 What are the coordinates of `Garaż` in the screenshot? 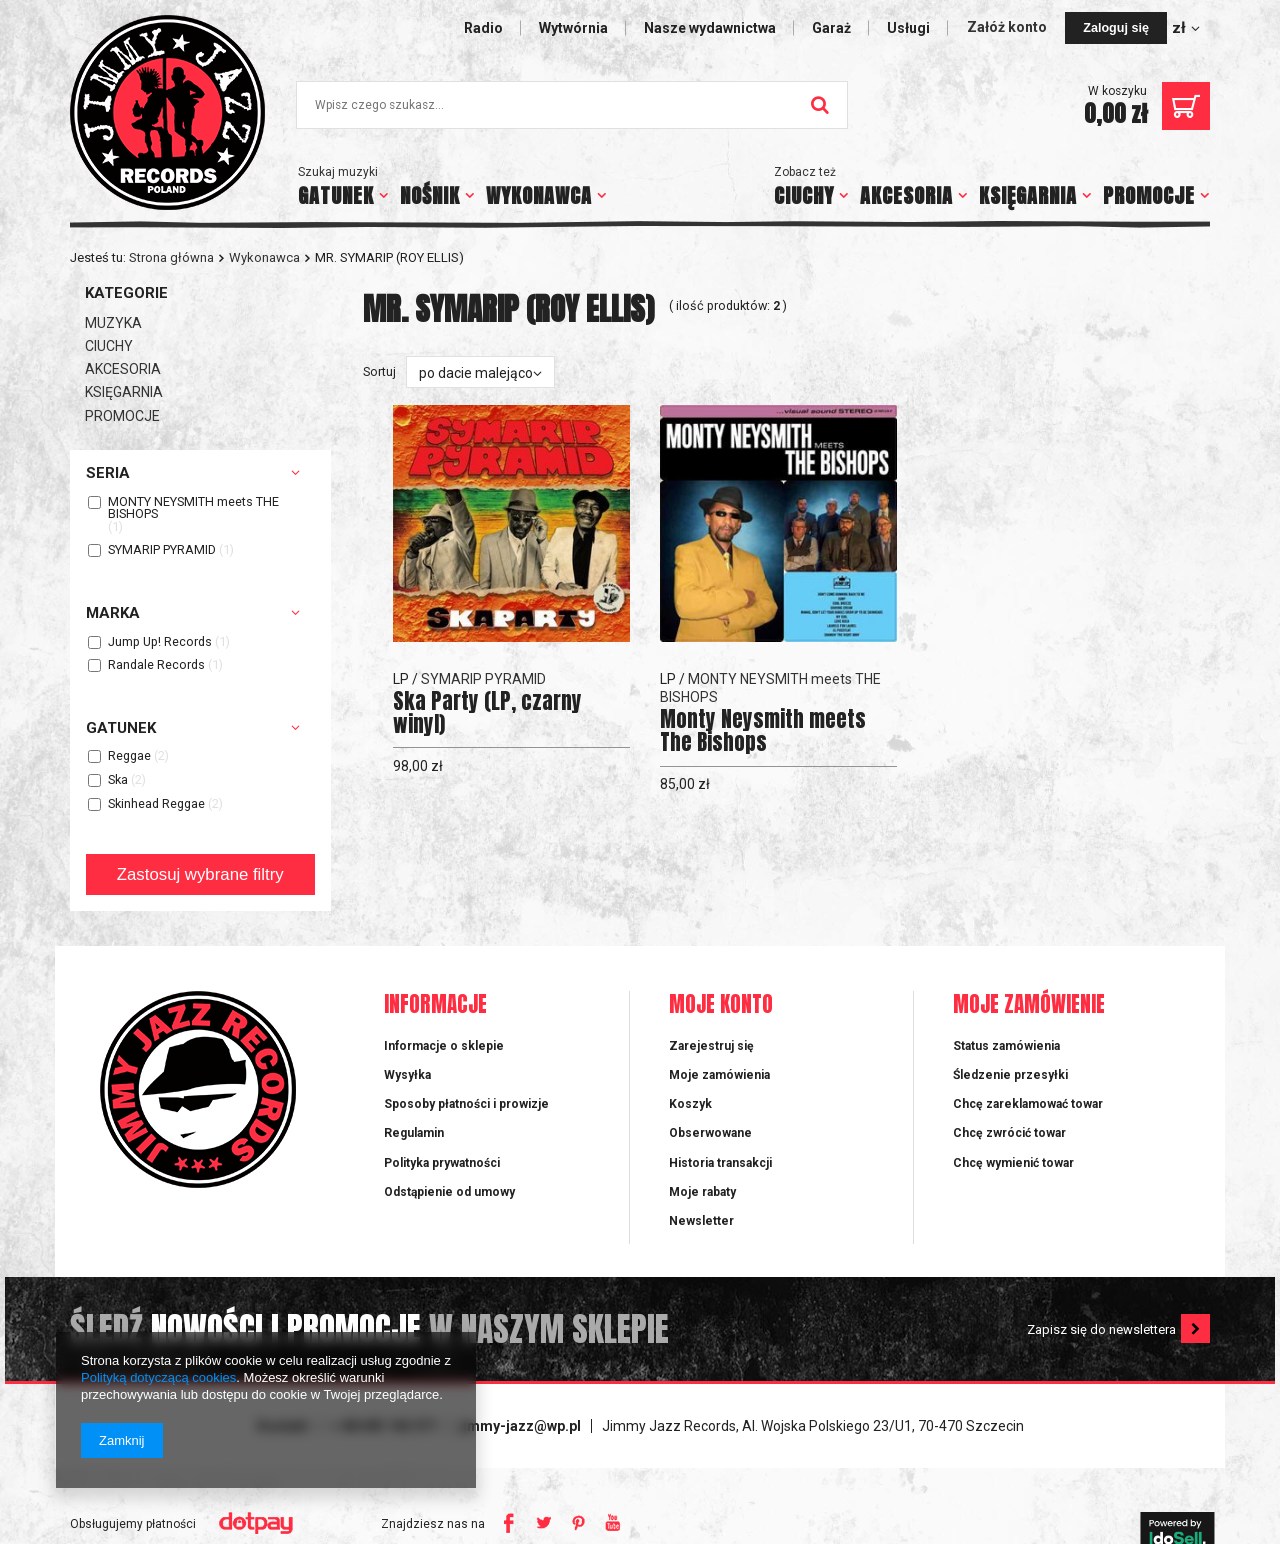 It's located at (831, 28).